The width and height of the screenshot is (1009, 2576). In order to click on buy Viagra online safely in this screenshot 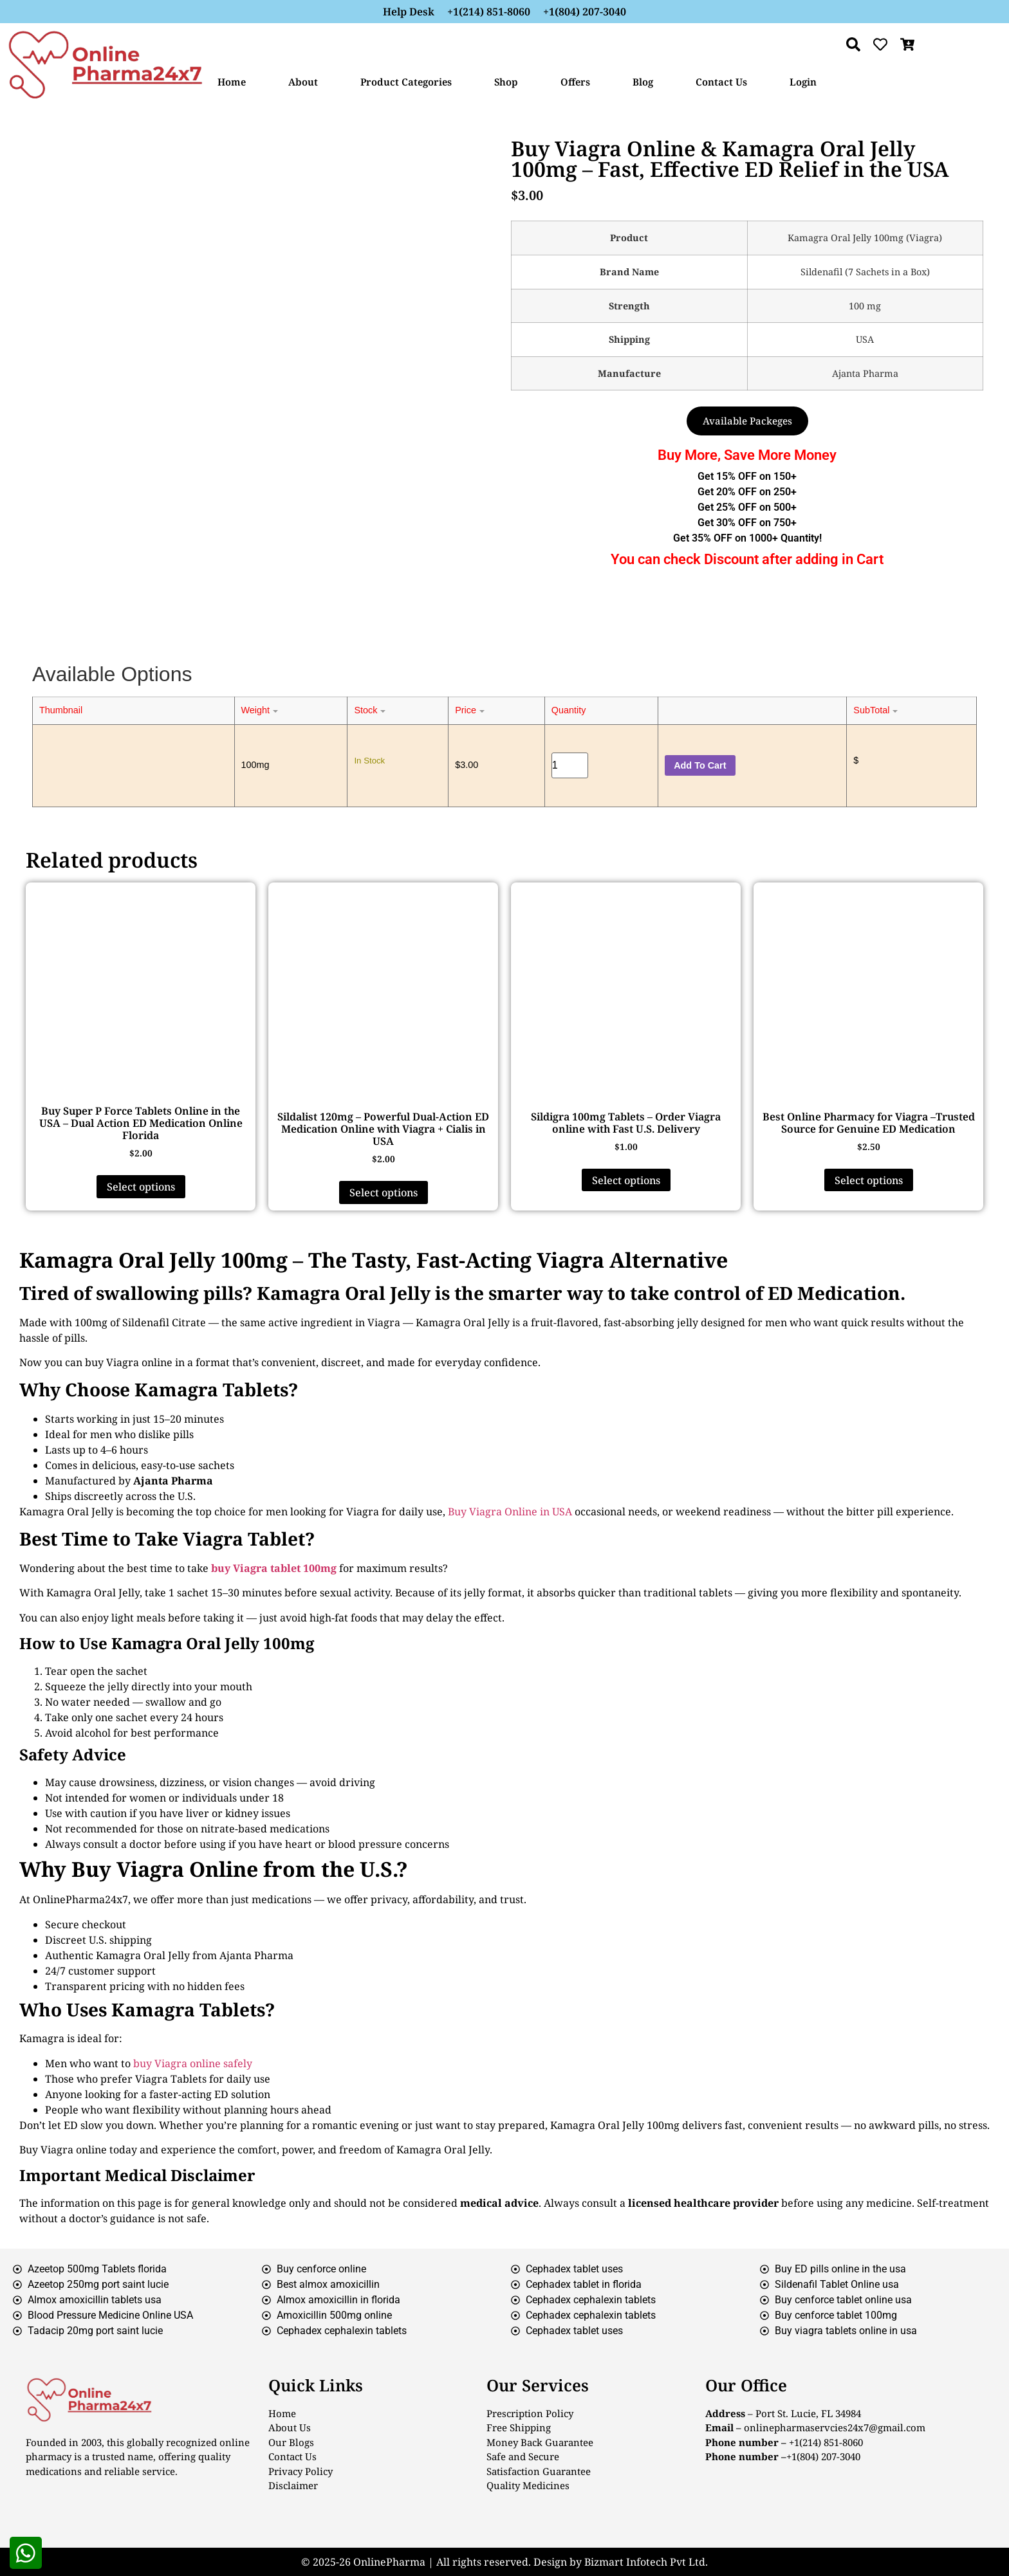, I will do `click(192, 2063)`.